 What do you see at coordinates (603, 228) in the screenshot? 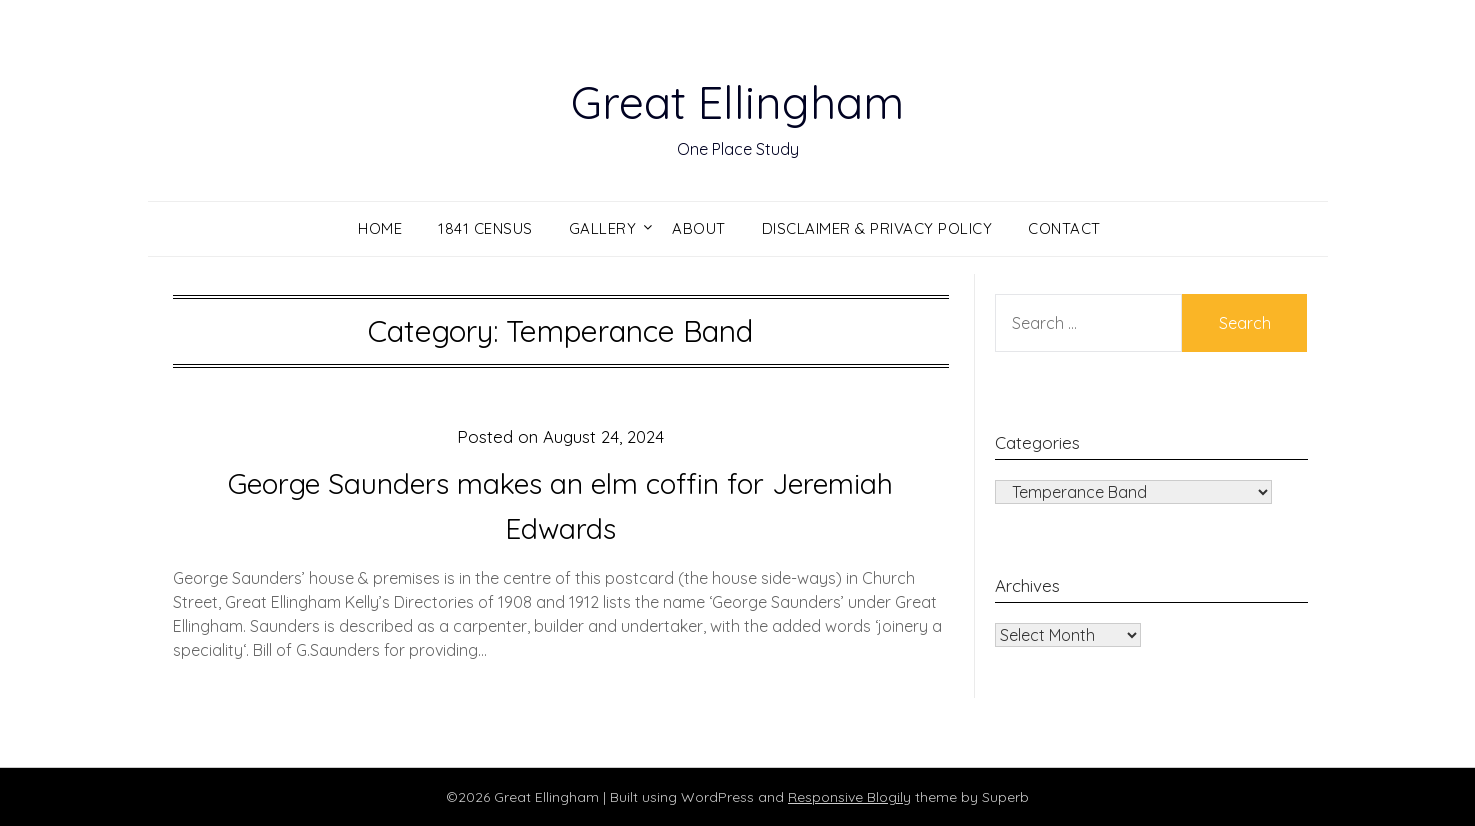
I see `Gallery` at bounding box center [603, 228].